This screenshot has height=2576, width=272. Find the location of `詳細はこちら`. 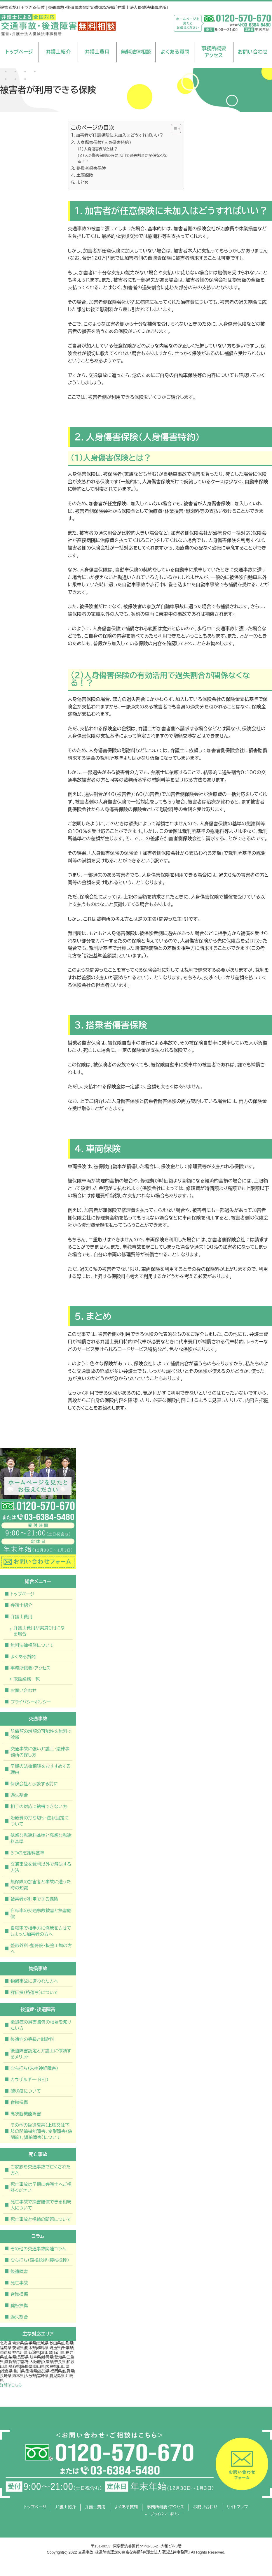

詳細はこちら is located at coordinates (11, 2385).